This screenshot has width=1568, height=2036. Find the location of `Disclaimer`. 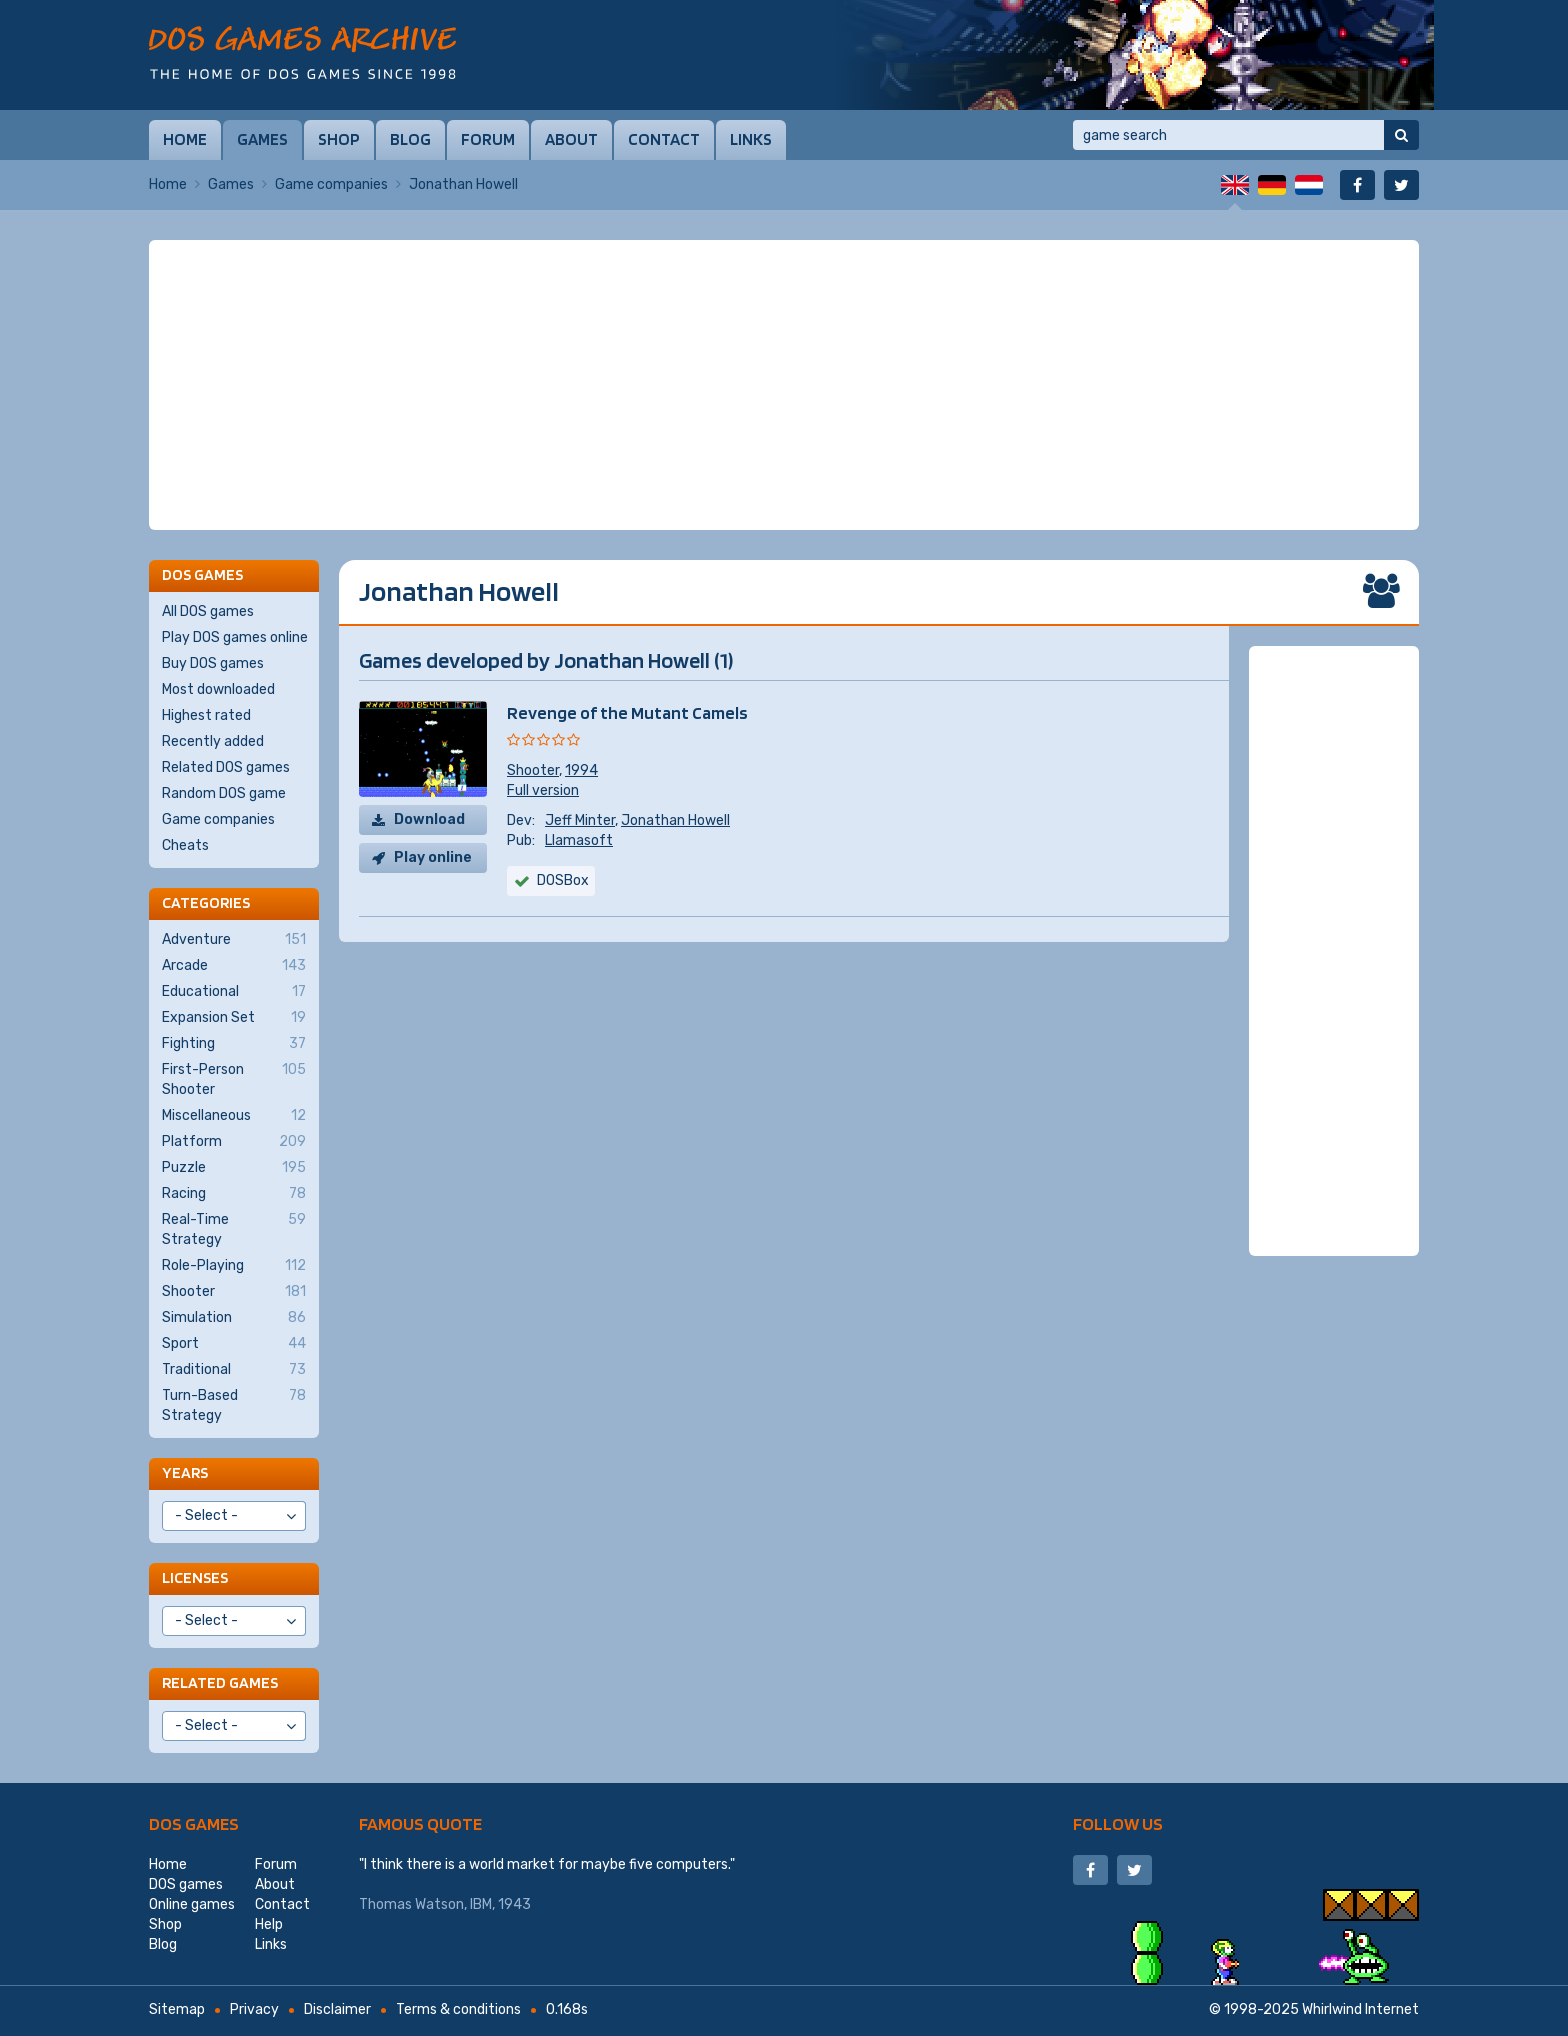

Disclaimer is located at coordinates (337, 2009).